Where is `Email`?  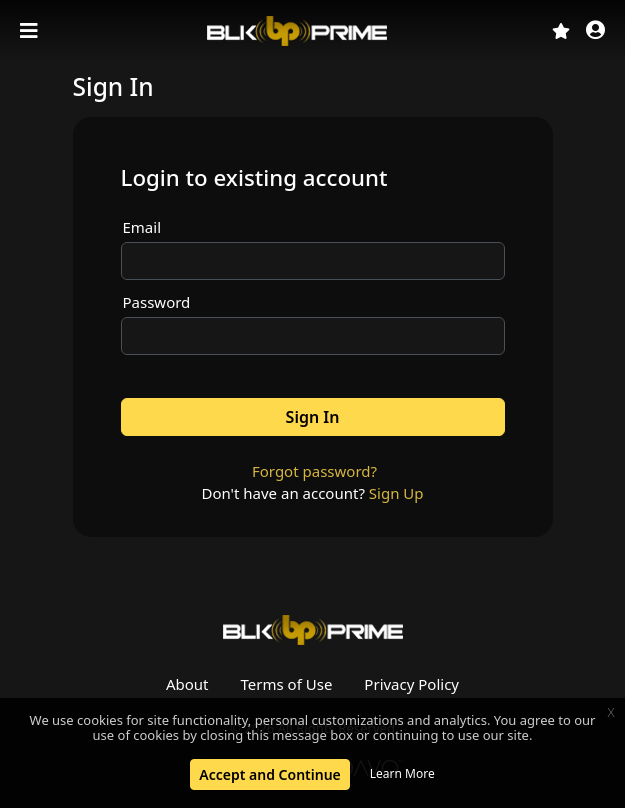 Email is located at coordinates (142, 227).